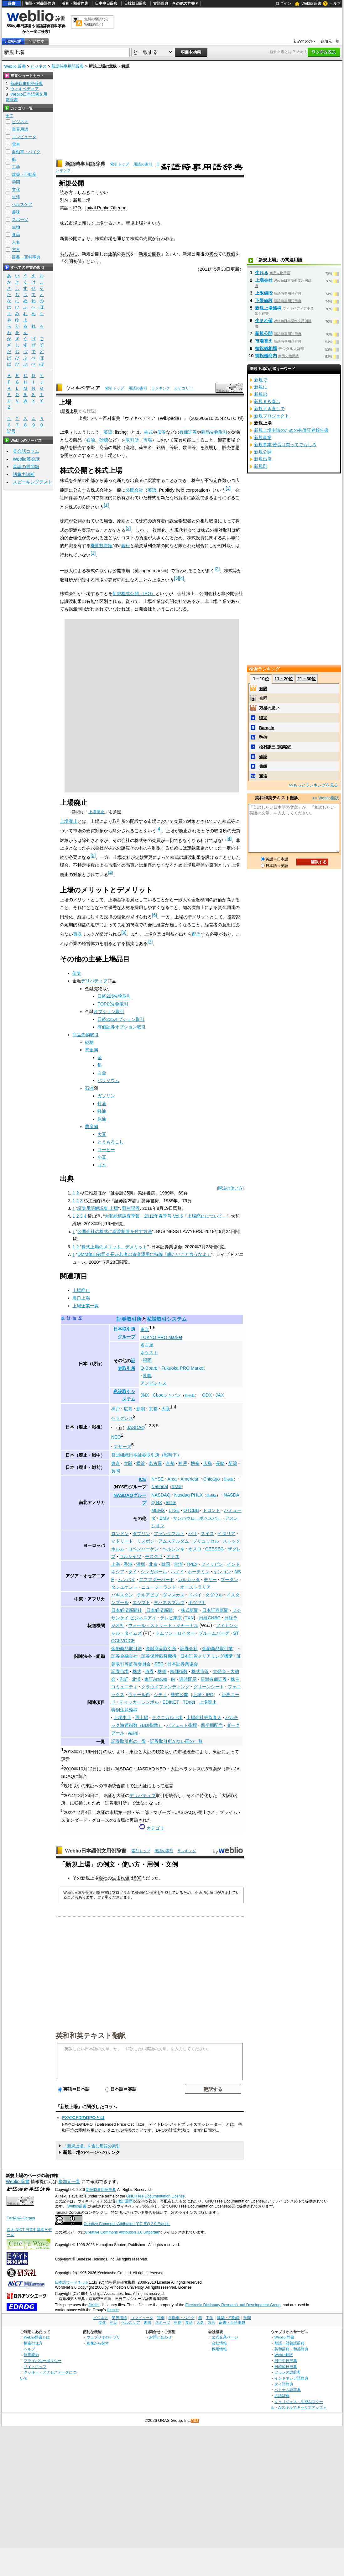 This screenshot has width=344, height=2576. Describe the element at coordinates (160, 388) in the screenshot. I see `ランキング` at that location.